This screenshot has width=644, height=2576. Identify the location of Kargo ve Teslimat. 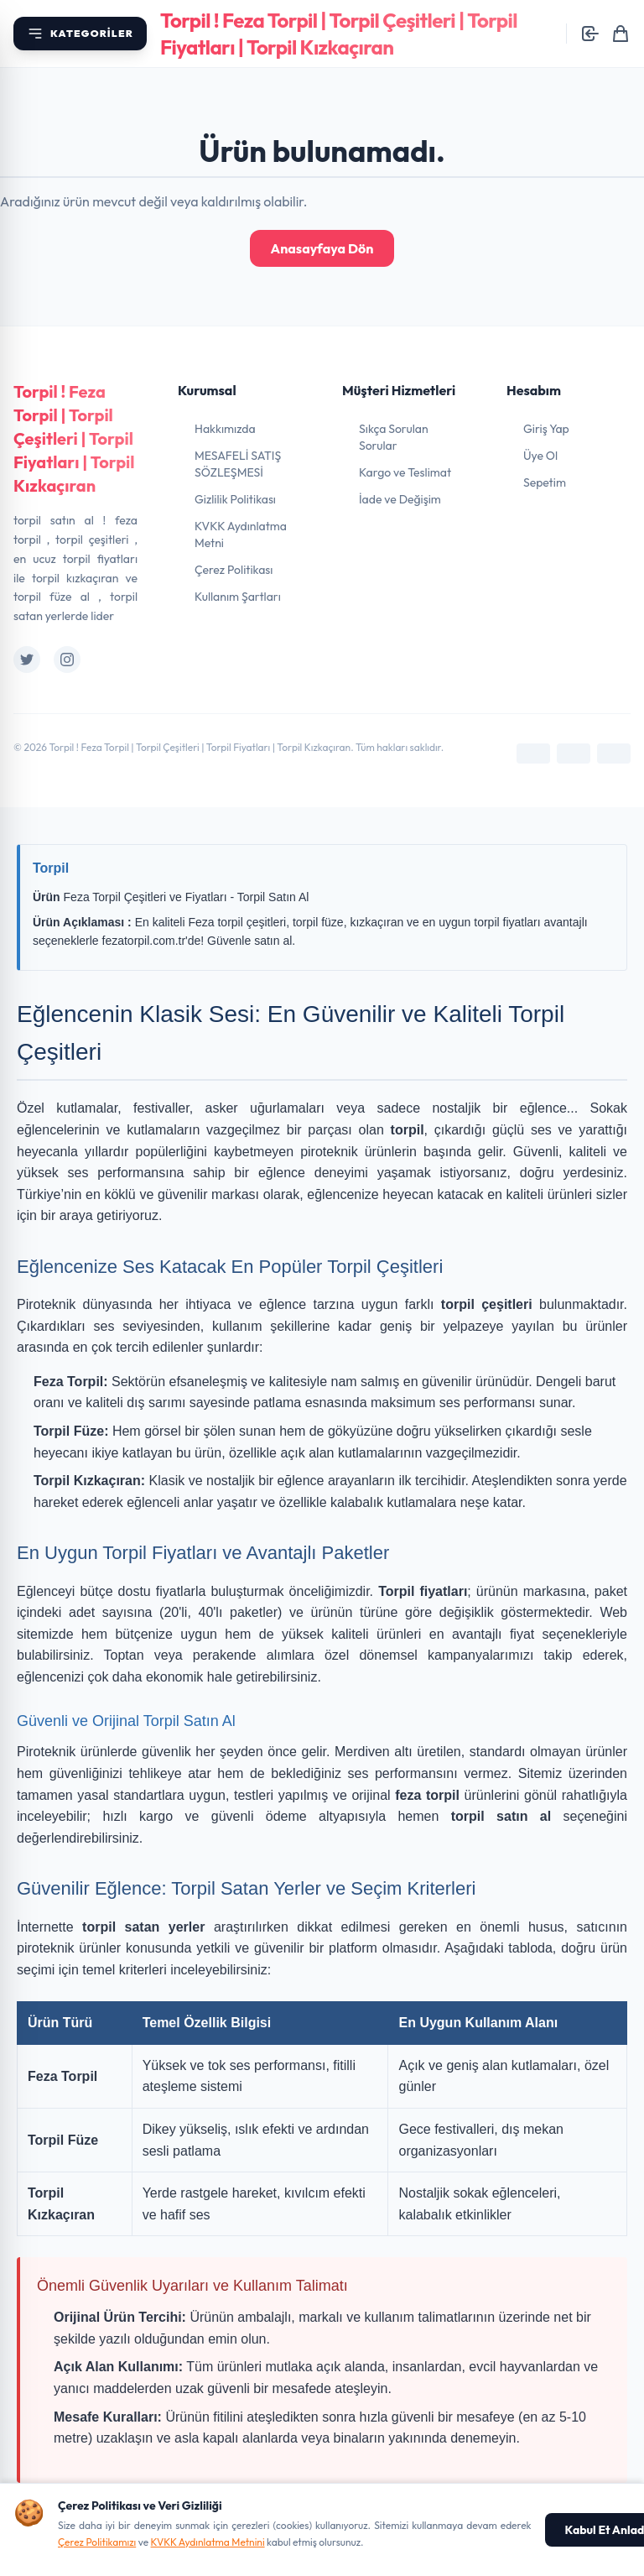
(405, 472).